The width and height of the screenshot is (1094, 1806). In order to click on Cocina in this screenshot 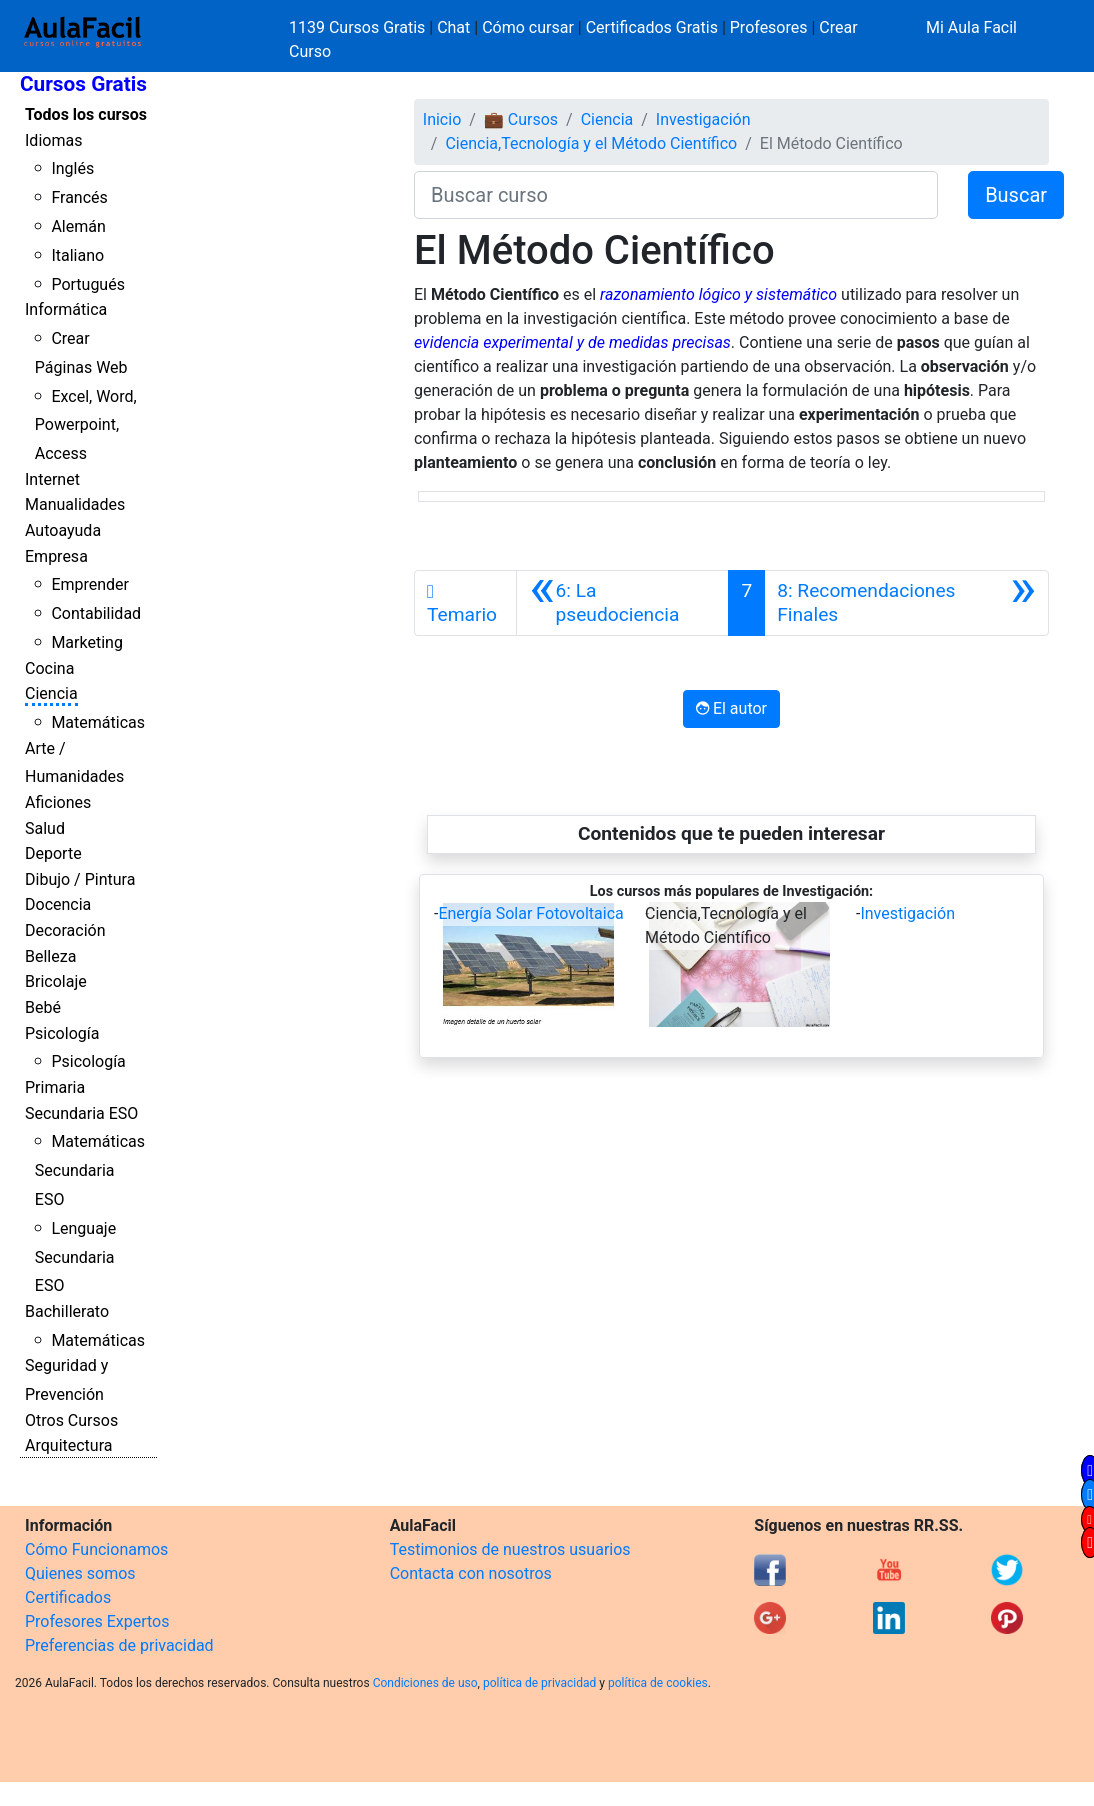, I will do `click(49, 668)`.